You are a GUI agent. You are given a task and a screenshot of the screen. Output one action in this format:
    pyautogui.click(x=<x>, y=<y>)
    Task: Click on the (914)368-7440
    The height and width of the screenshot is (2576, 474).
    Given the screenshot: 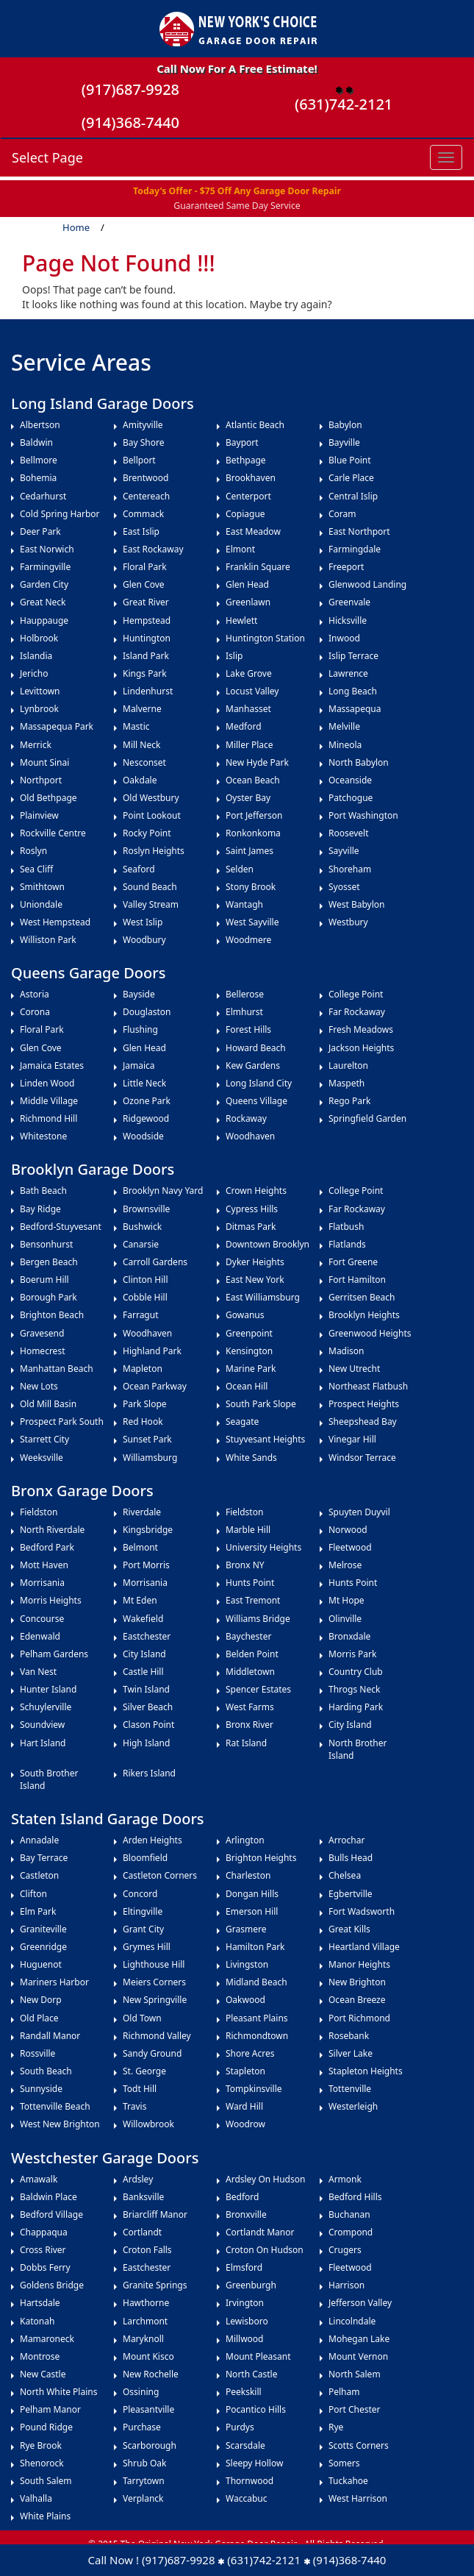 What is the action you would take?
    pyautogui.click(x=130, y=122)
    